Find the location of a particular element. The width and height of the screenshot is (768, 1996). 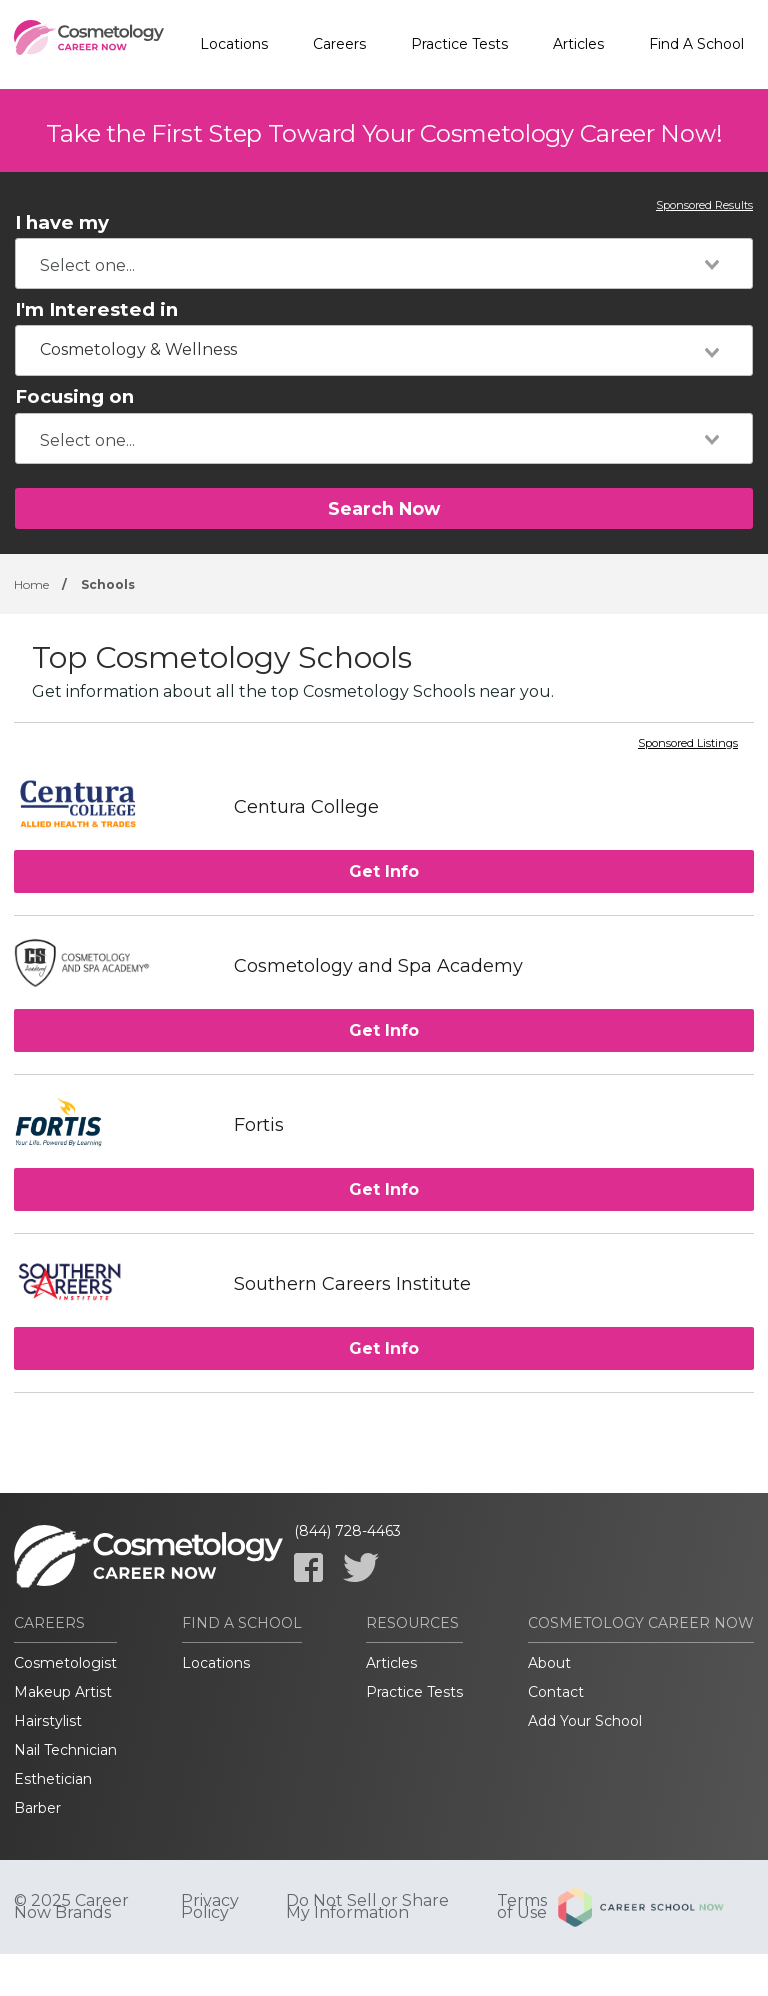

Terms of Use is located at coordinates (522, 1907).